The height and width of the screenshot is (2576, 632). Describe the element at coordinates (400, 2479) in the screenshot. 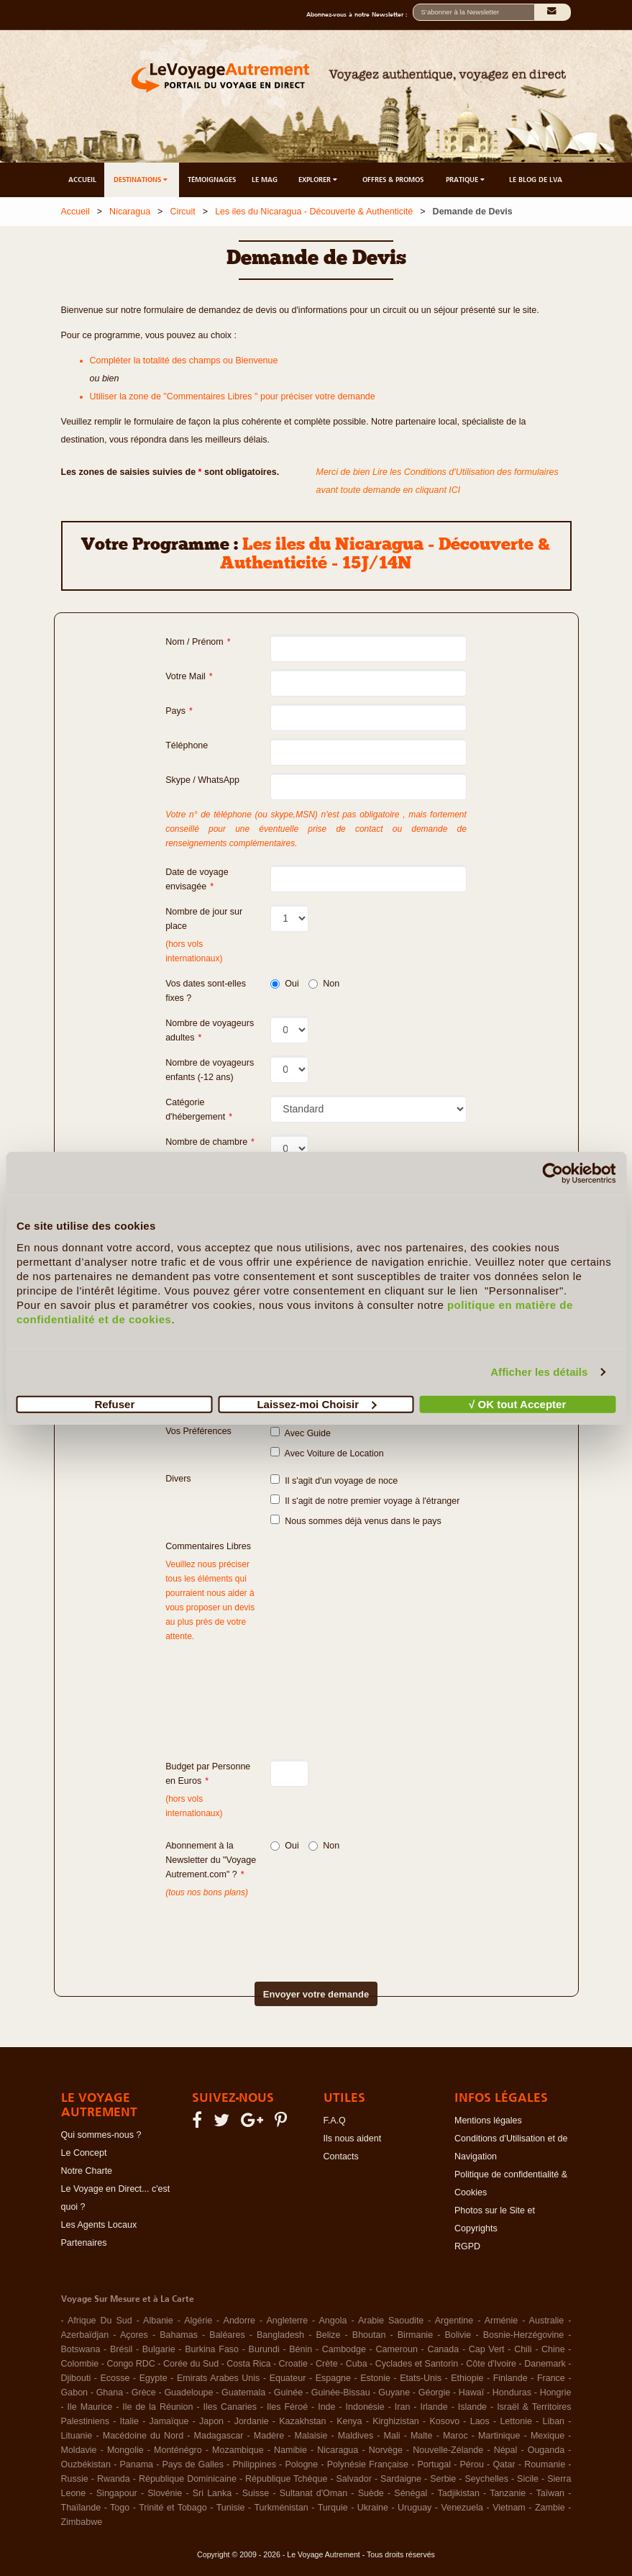

I see `Sardaigne` at that location.